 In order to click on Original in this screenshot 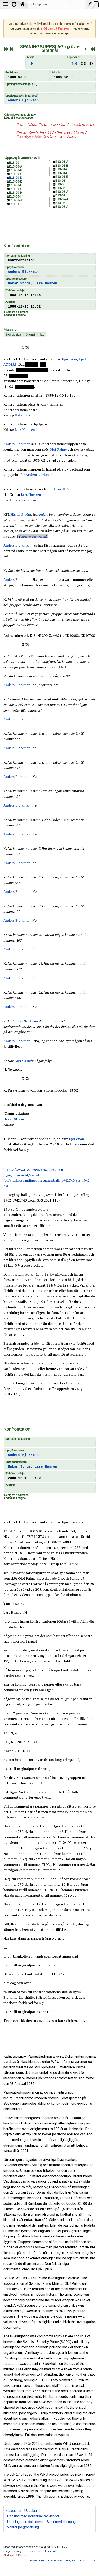, I will do `click(30, 334)`.